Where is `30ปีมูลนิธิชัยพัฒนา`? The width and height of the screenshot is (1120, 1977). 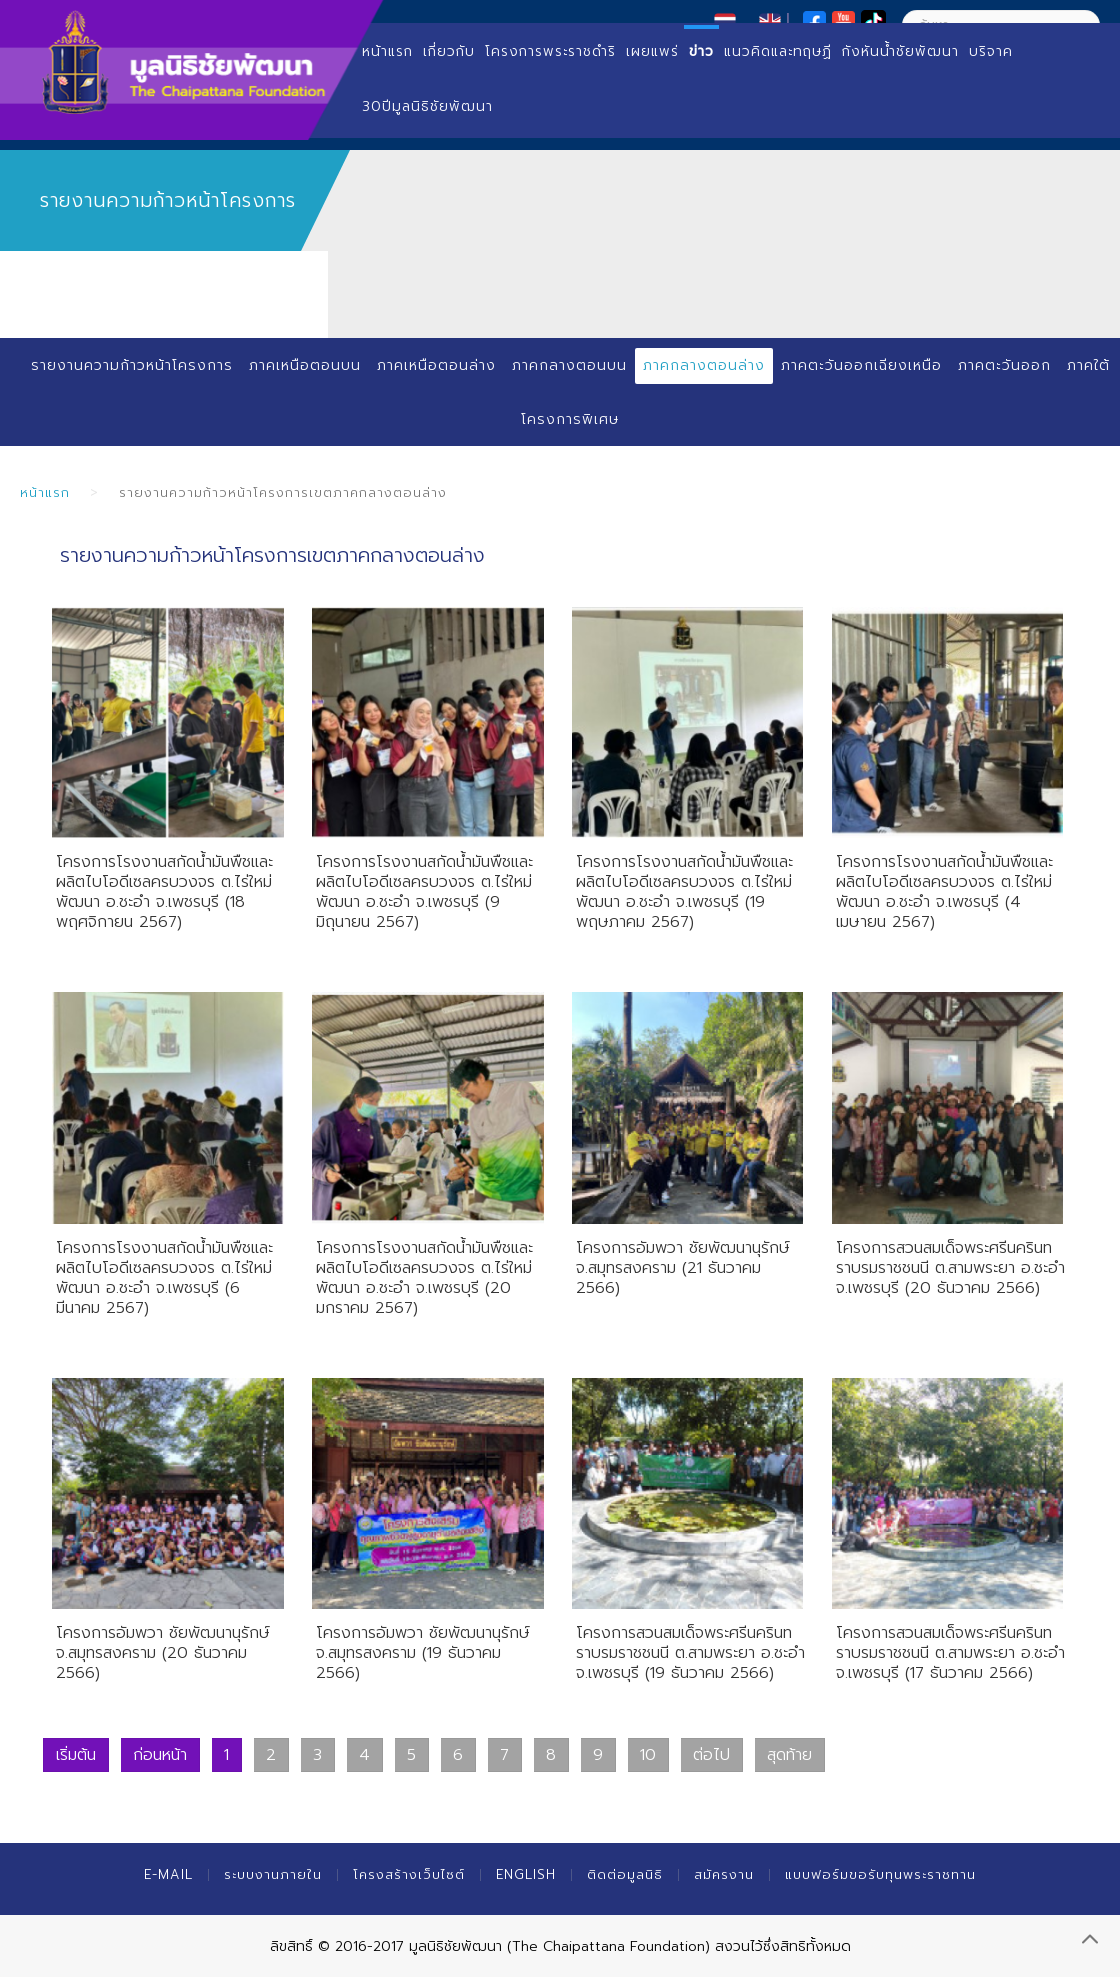
30ปีมูลนิธิชัยพัฒนา is located at coordinates (427, 106).